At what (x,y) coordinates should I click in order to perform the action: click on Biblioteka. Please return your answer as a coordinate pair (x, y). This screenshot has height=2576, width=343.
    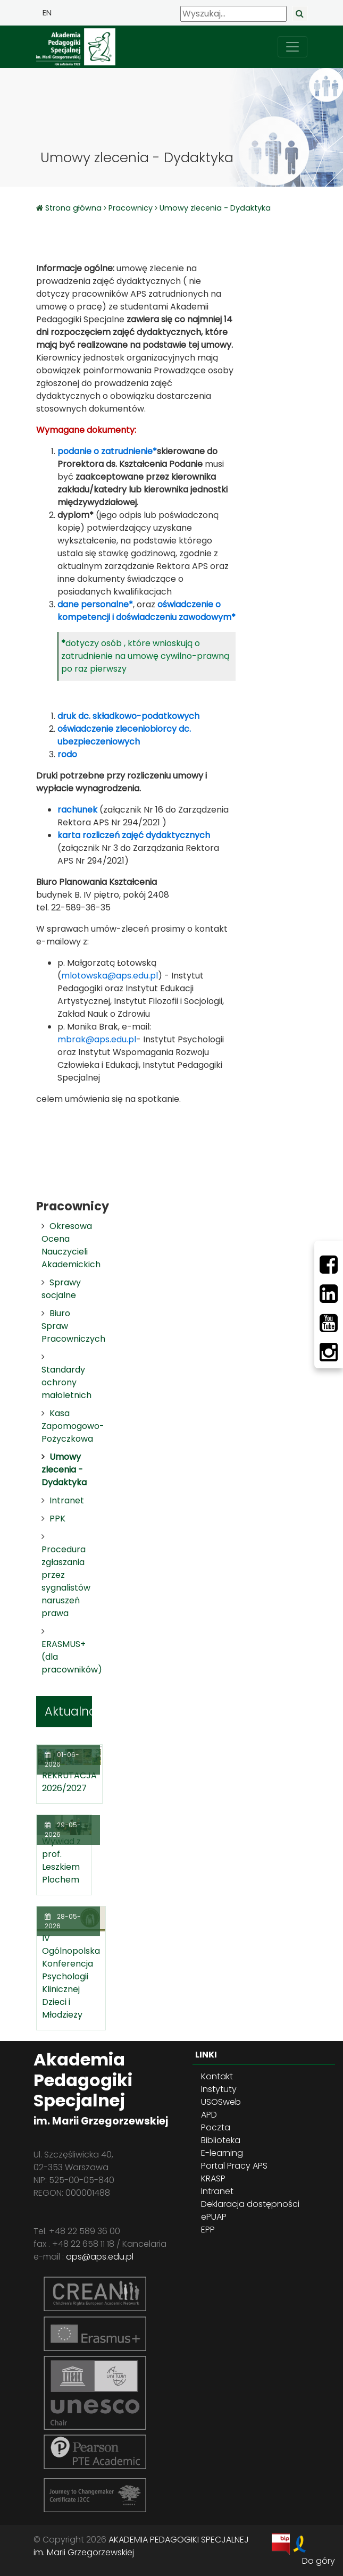
    Looking at the image, I should click on (220, 2140).